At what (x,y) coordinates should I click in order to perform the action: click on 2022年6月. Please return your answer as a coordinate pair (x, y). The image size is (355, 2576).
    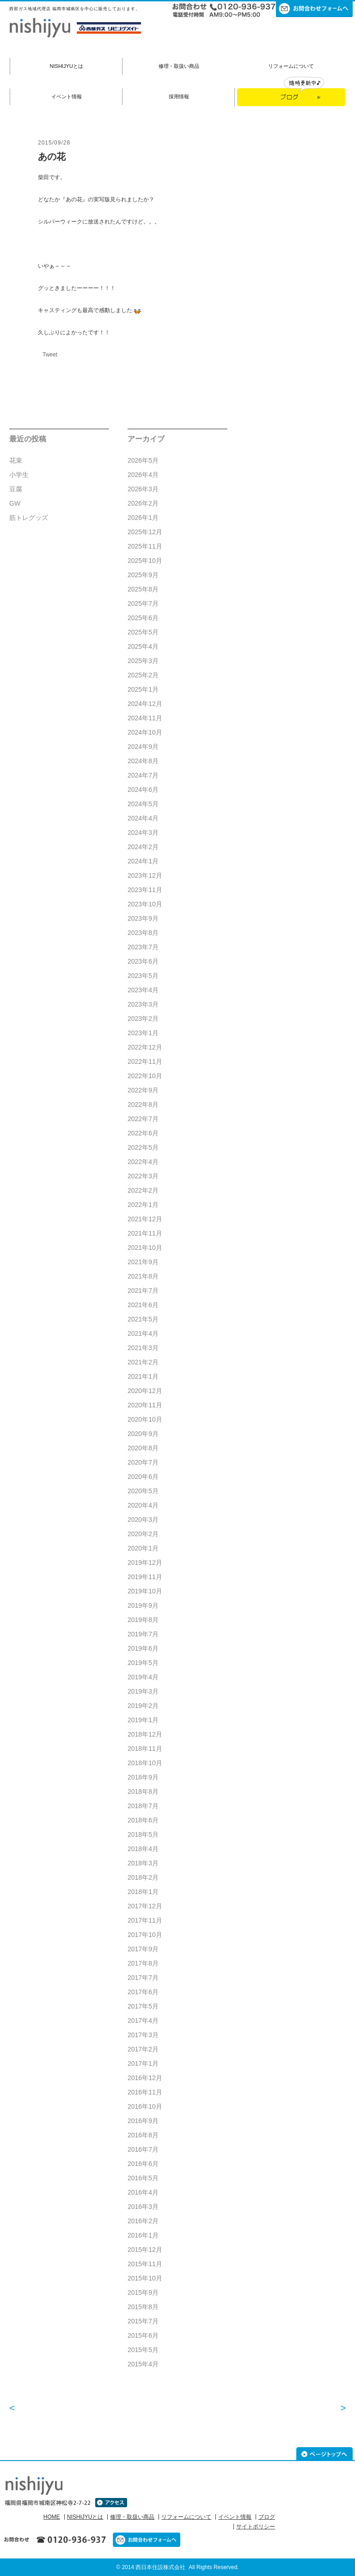
    Looking at the image, I should click on (143, 1133).